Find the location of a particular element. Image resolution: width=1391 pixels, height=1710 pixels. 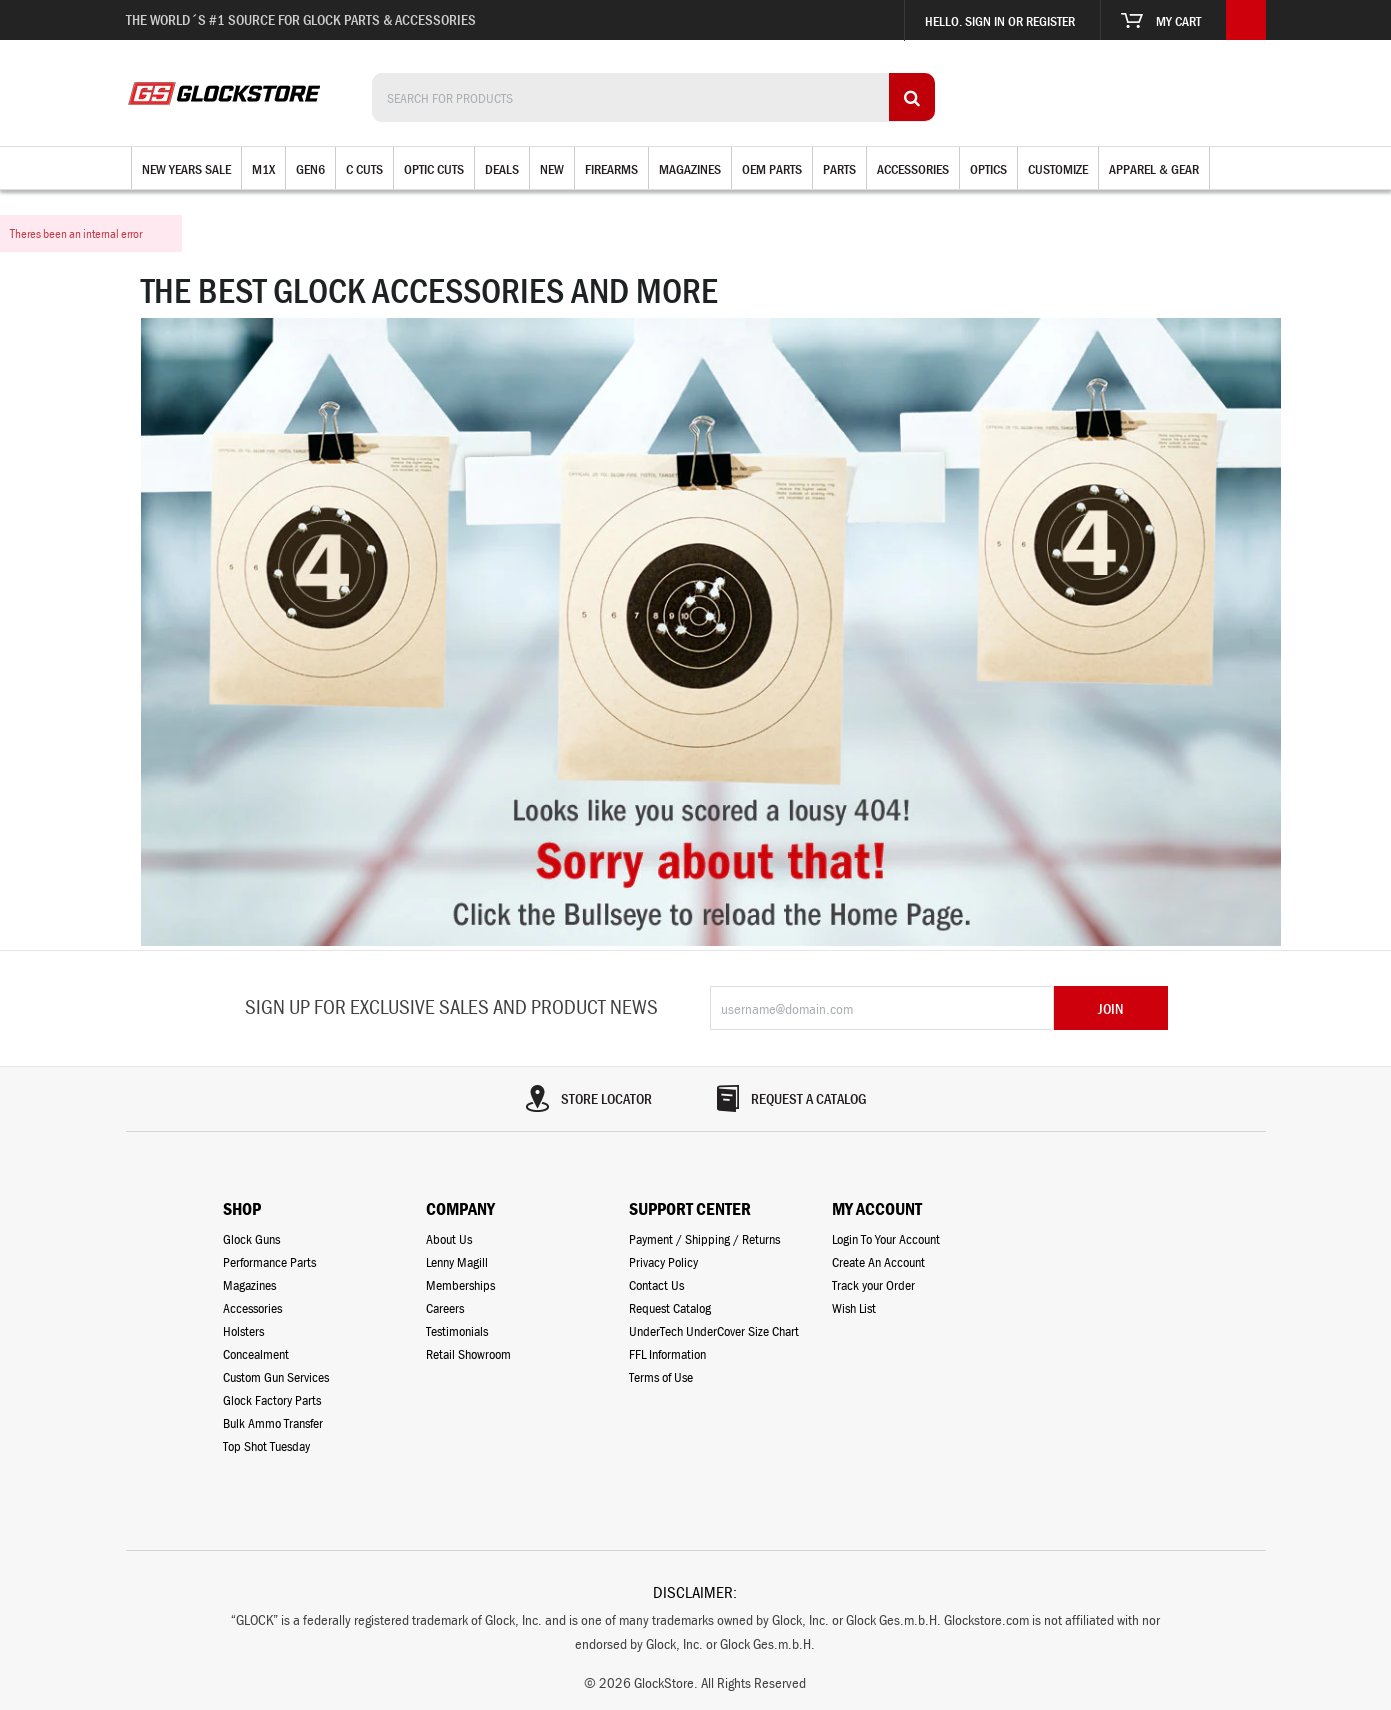

JOIN is located at coordinates (1110, 1008).